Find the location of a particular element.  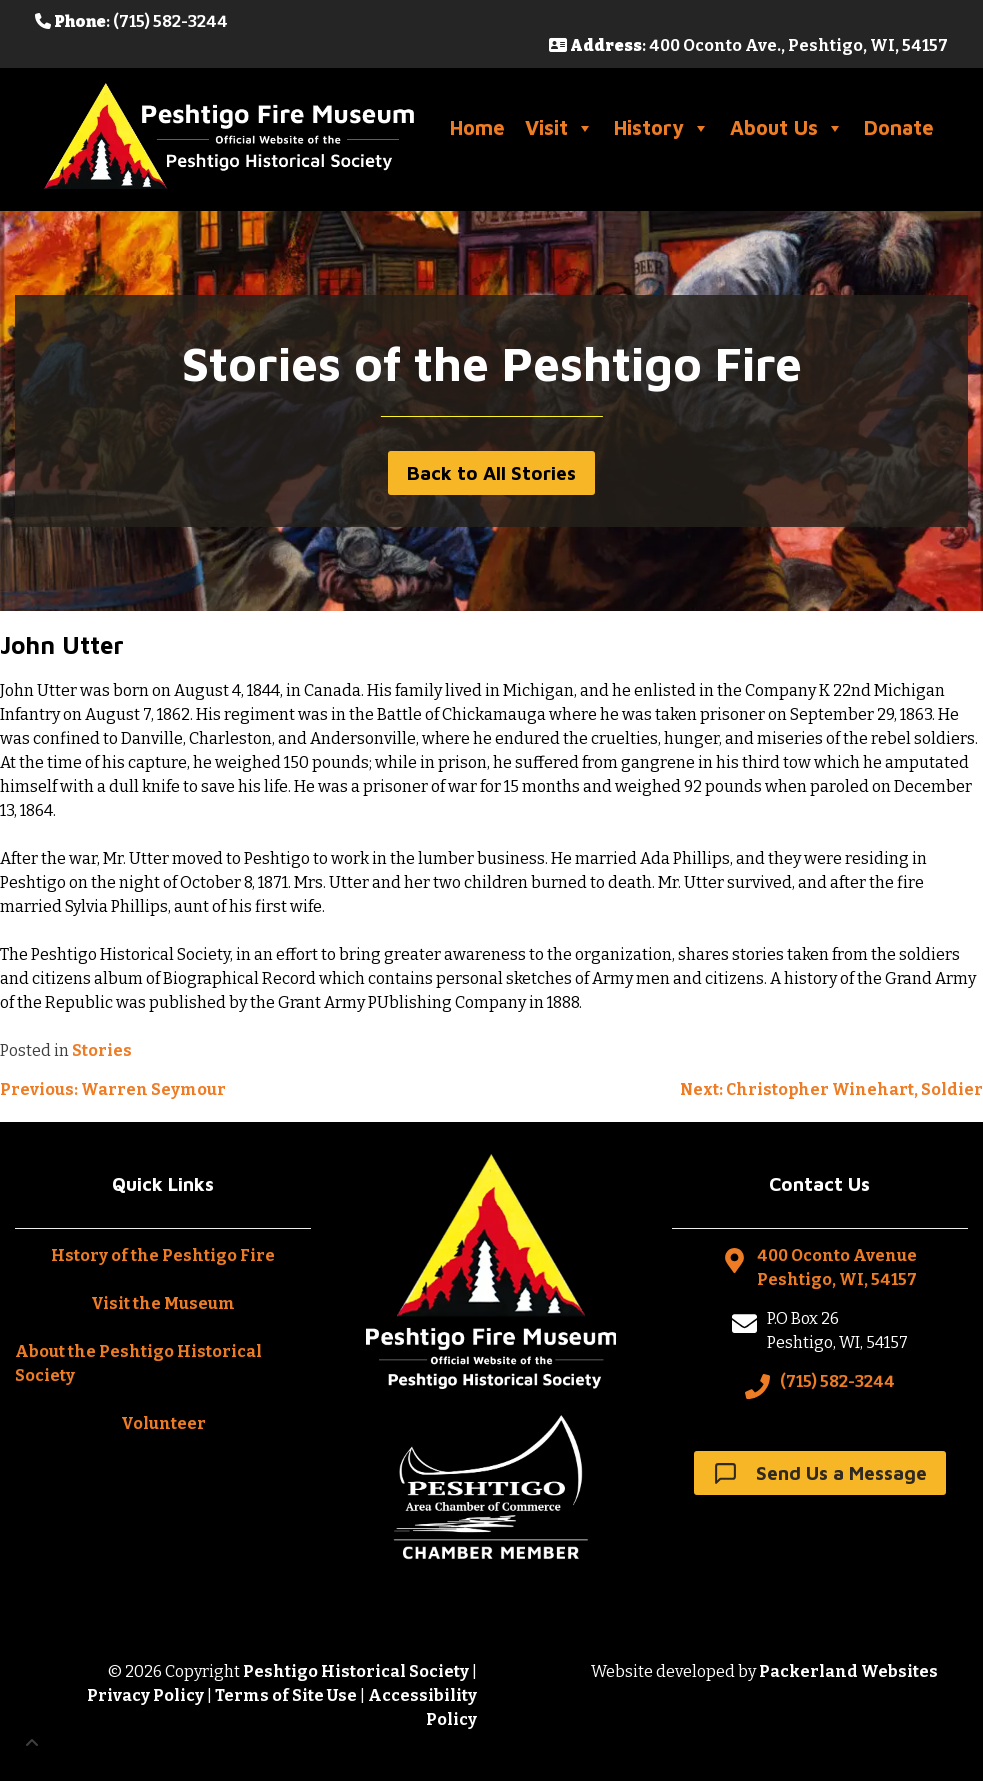

: (715) 582-3244 is located at coordinates (131, 21).